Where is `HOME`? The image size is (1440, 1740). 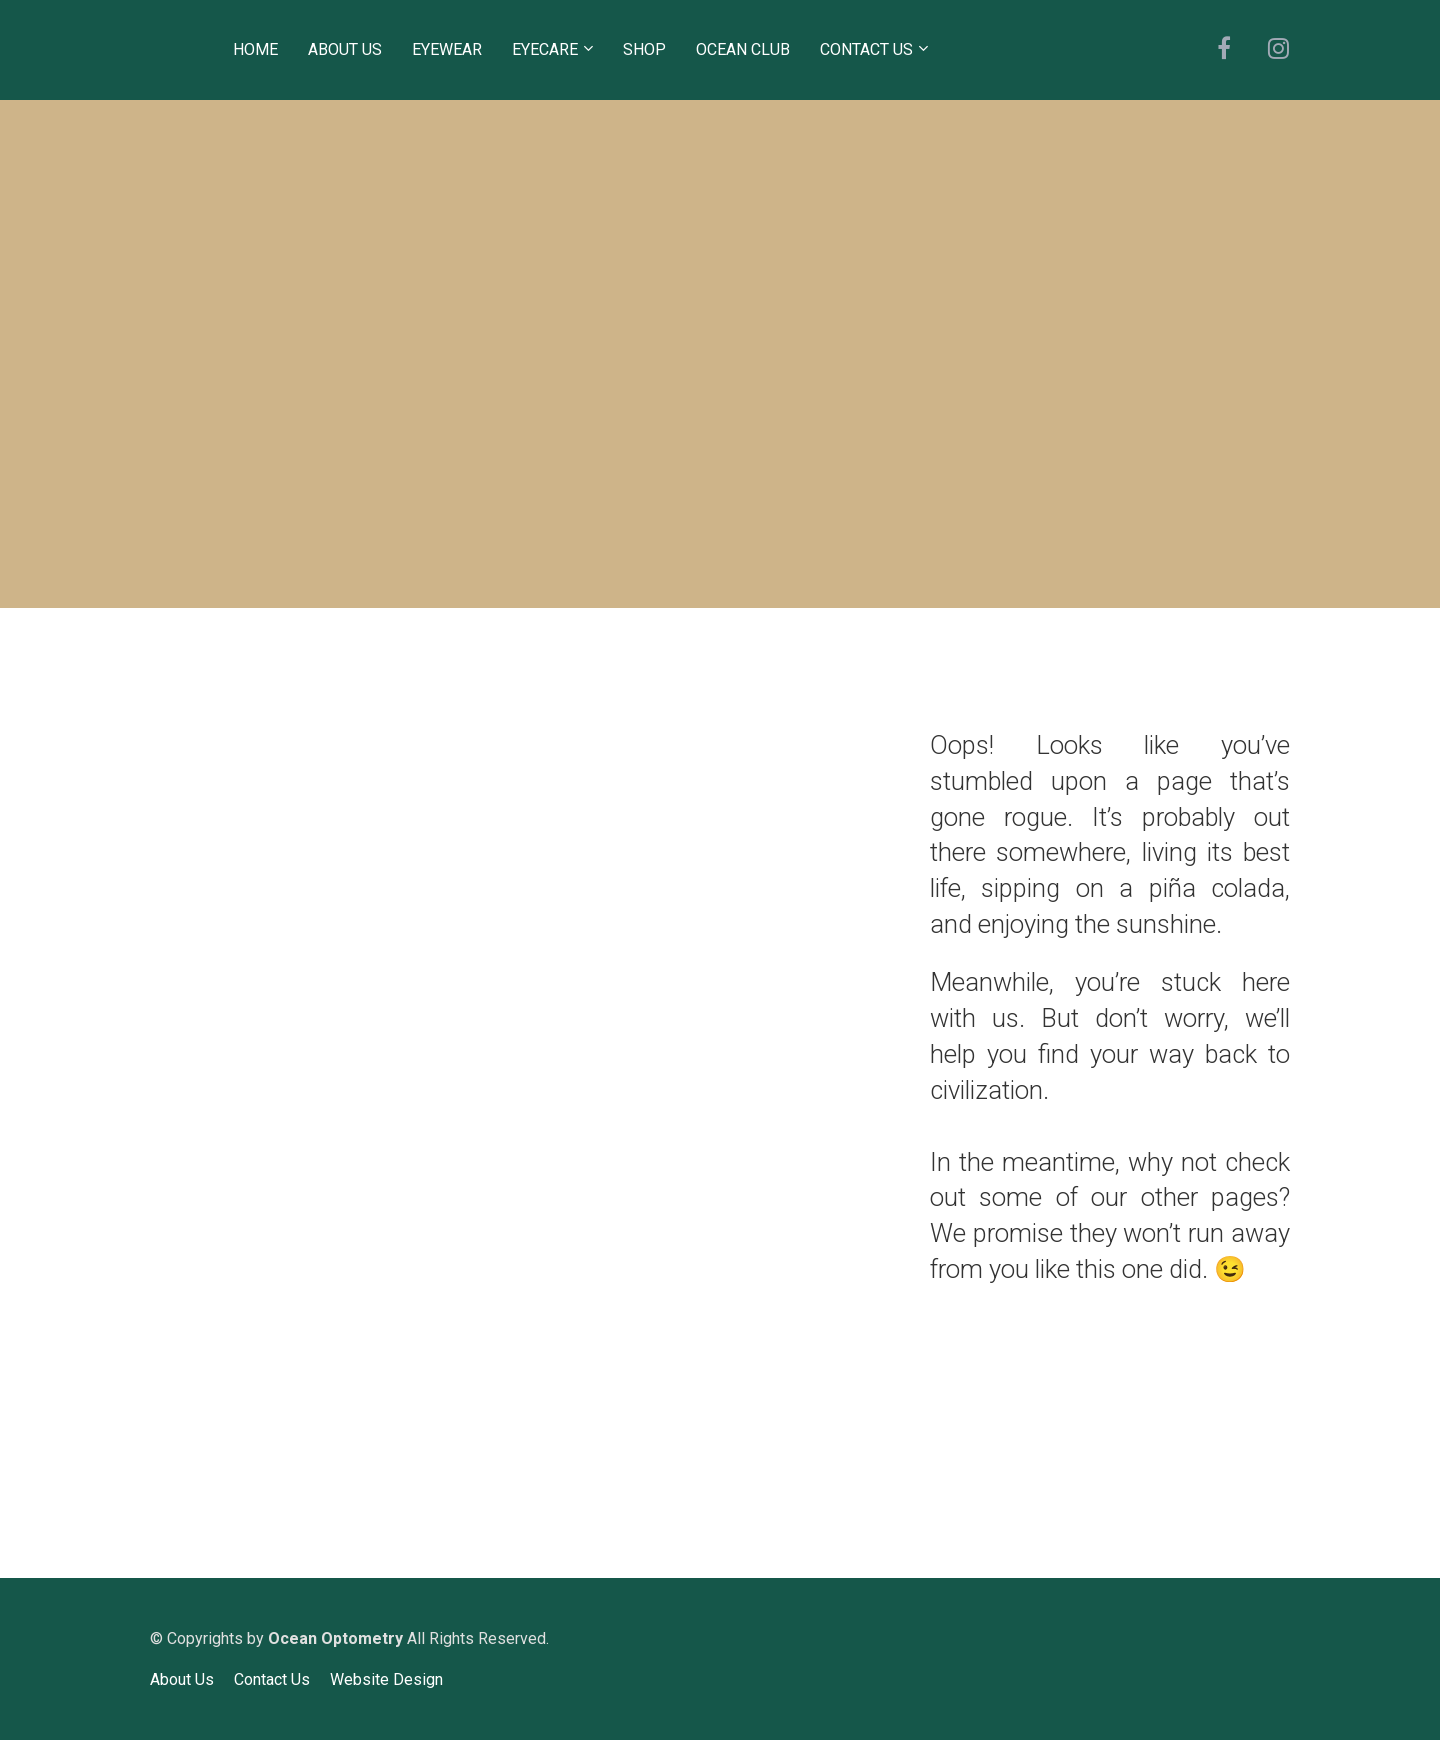 HOME is located at coordinates (255, 49).